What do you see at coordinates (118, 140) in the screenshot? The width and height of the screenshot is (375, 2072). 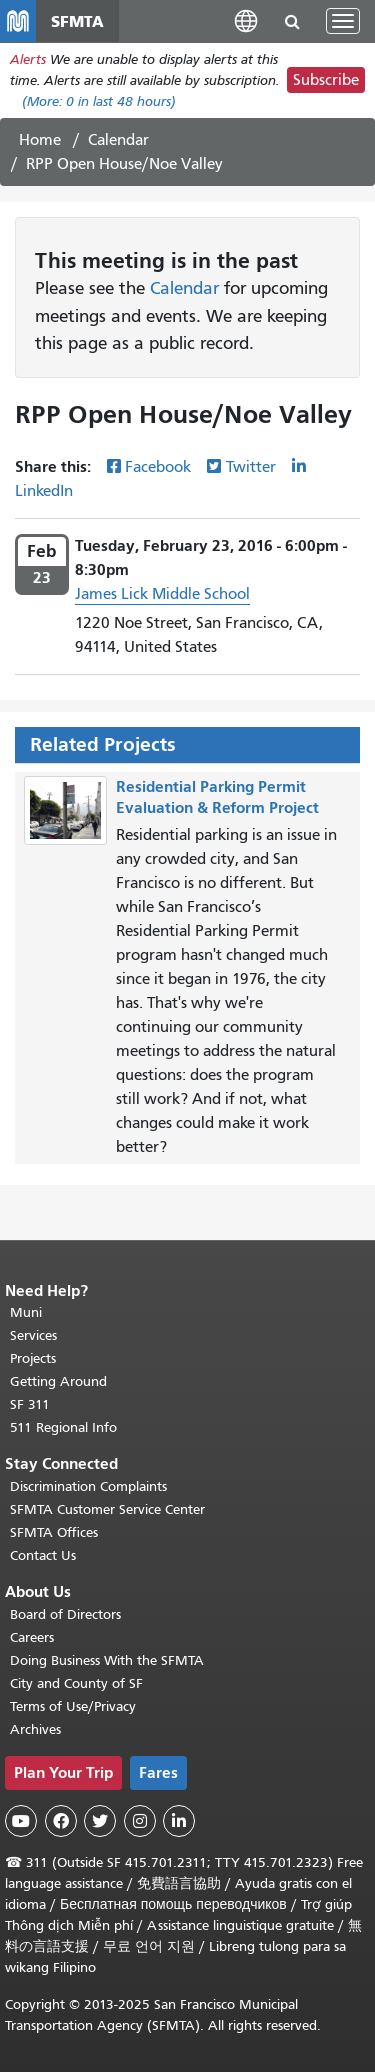 I see `Calendar` at bounding box center [118, 140].